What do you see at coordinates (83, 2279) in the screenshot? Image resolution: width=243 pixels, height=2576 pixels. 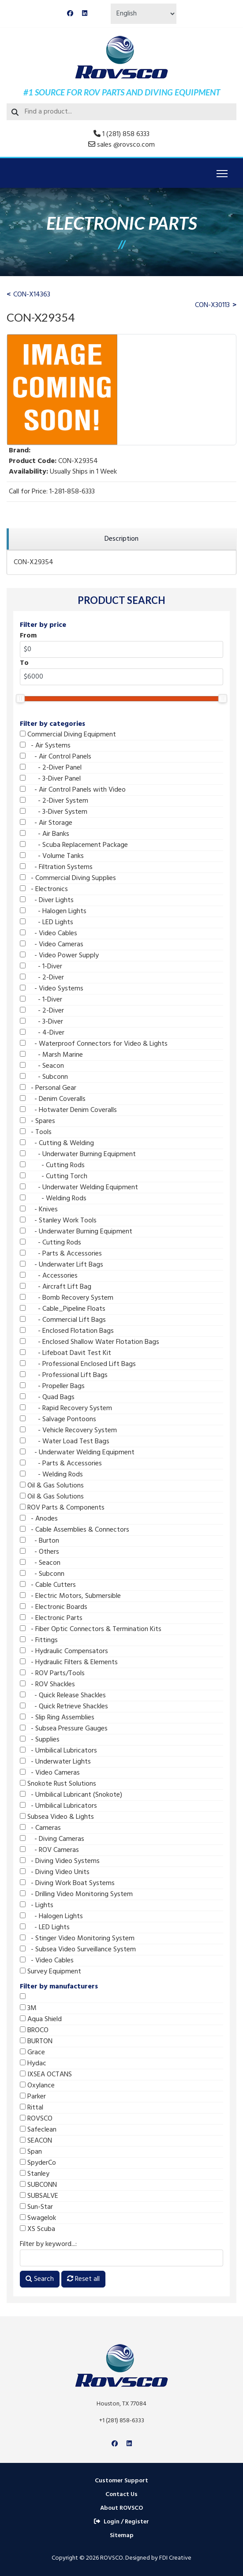 I see `Reset all` at bounding box center [83, 2279].